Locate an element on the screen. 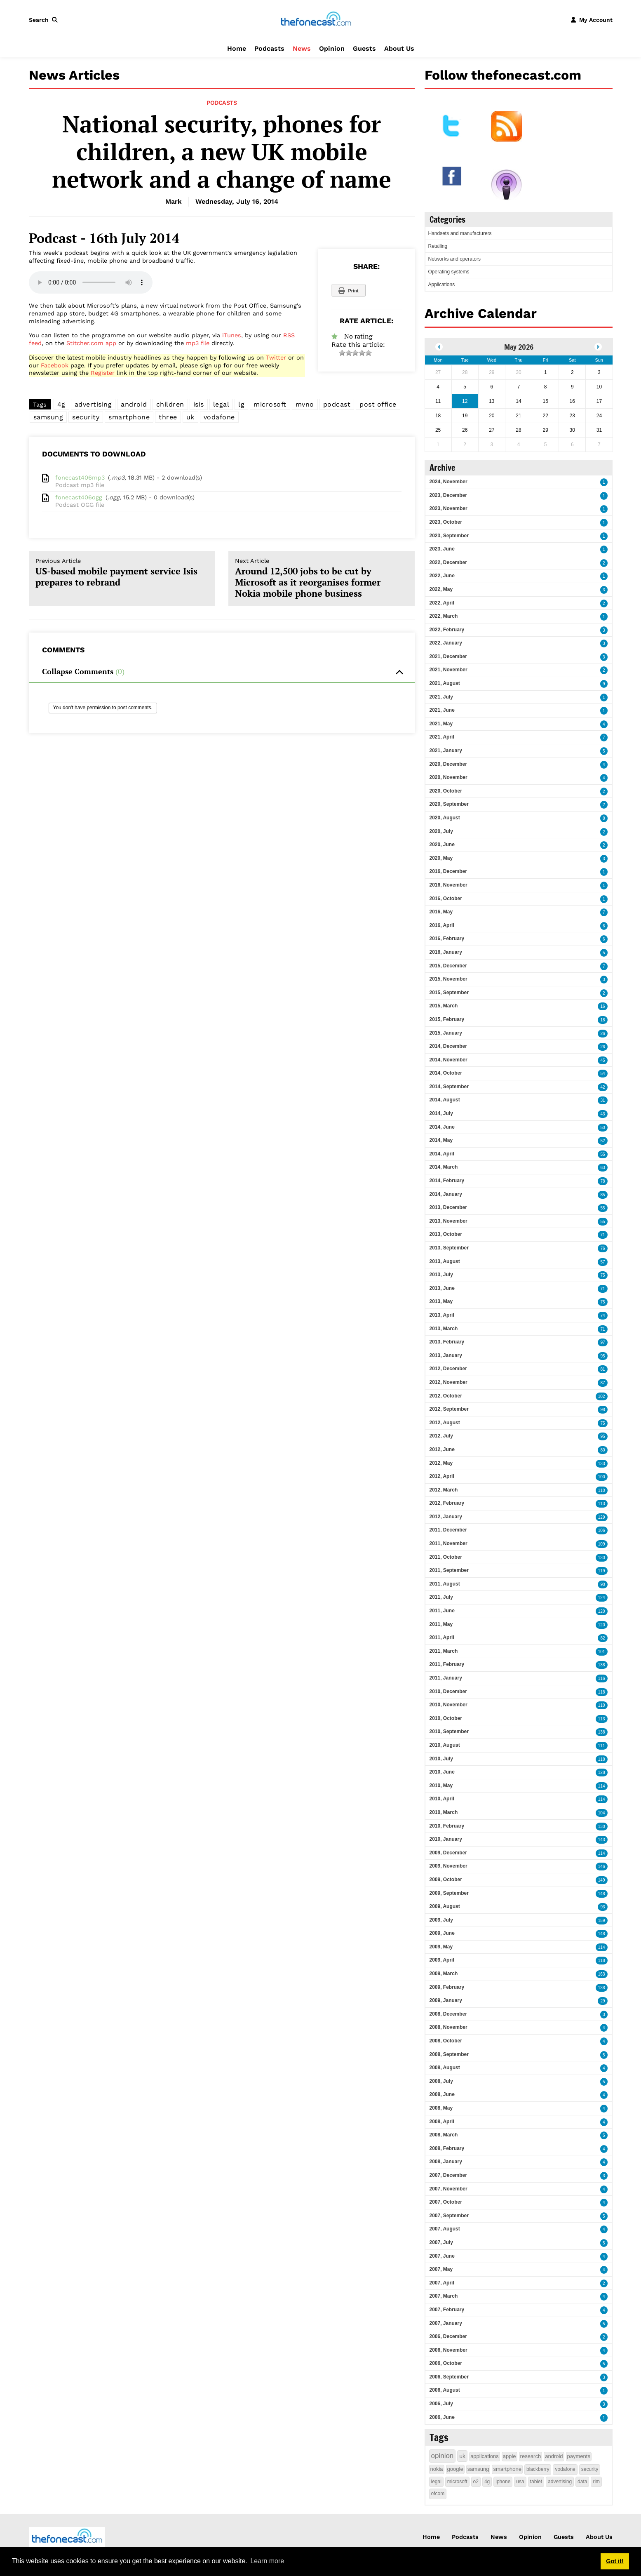  31 is located at coordinates (602, 1100).